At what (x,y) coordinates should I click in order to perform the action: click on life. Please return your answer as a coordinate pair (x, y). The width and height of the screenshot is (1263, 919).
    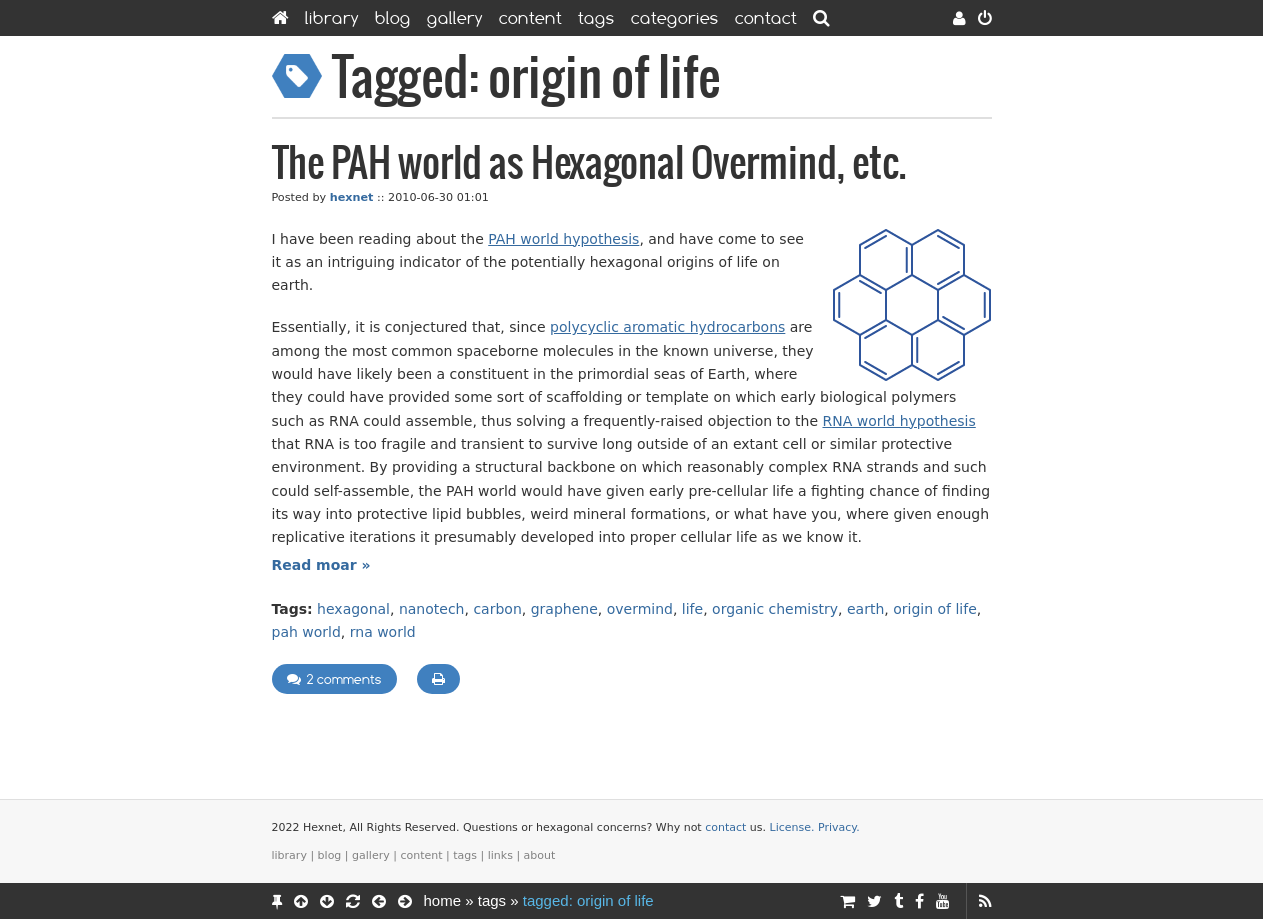
    Looking at the image, I should click on (692, 609).